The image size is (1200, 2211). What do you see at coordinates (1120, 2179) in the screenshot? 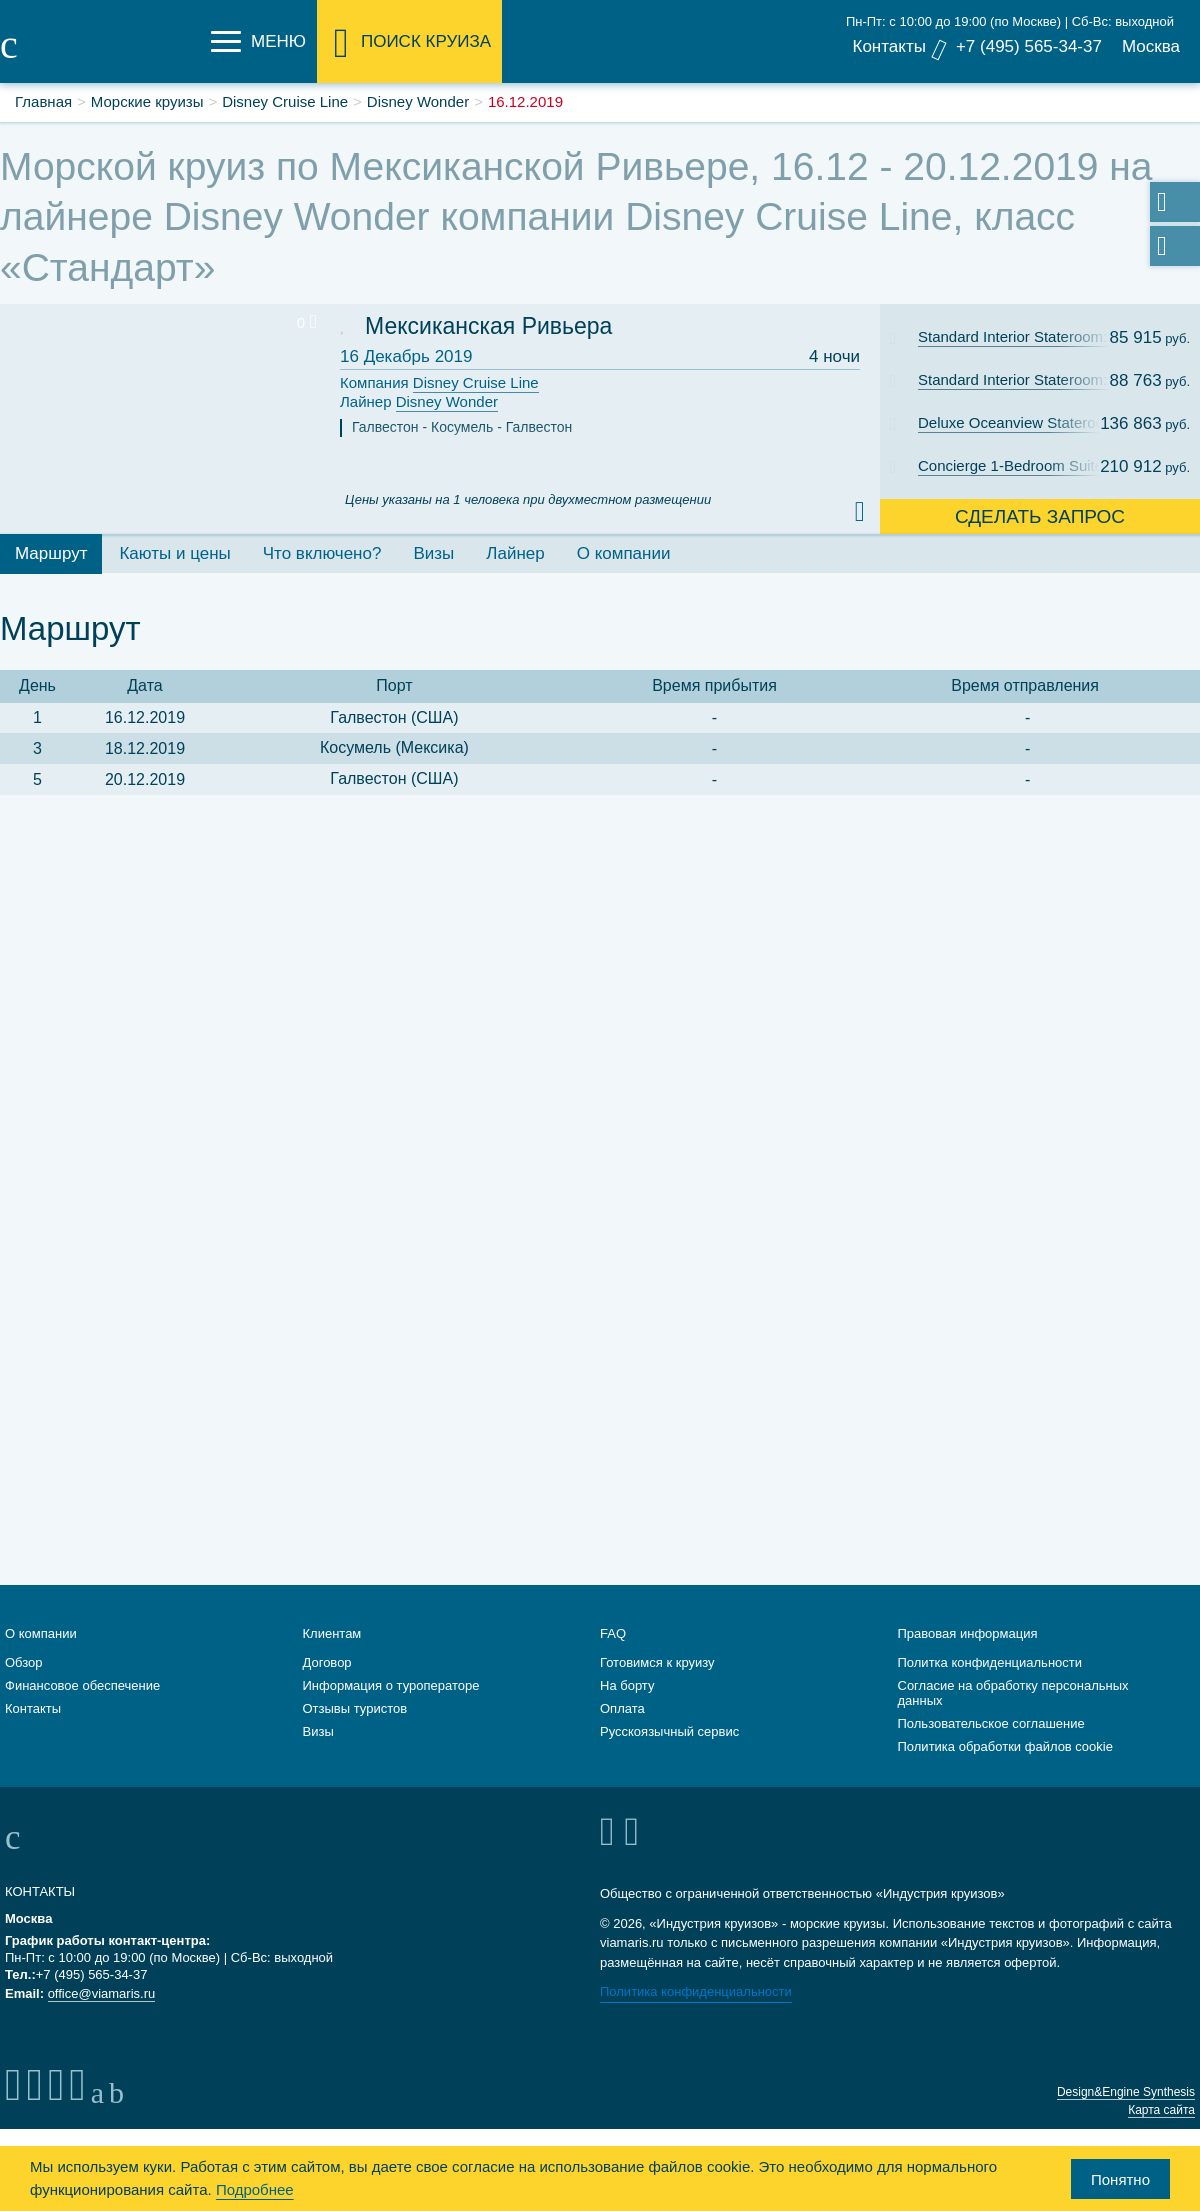
I see `Понятно` at bounding box center [1120, 2179].